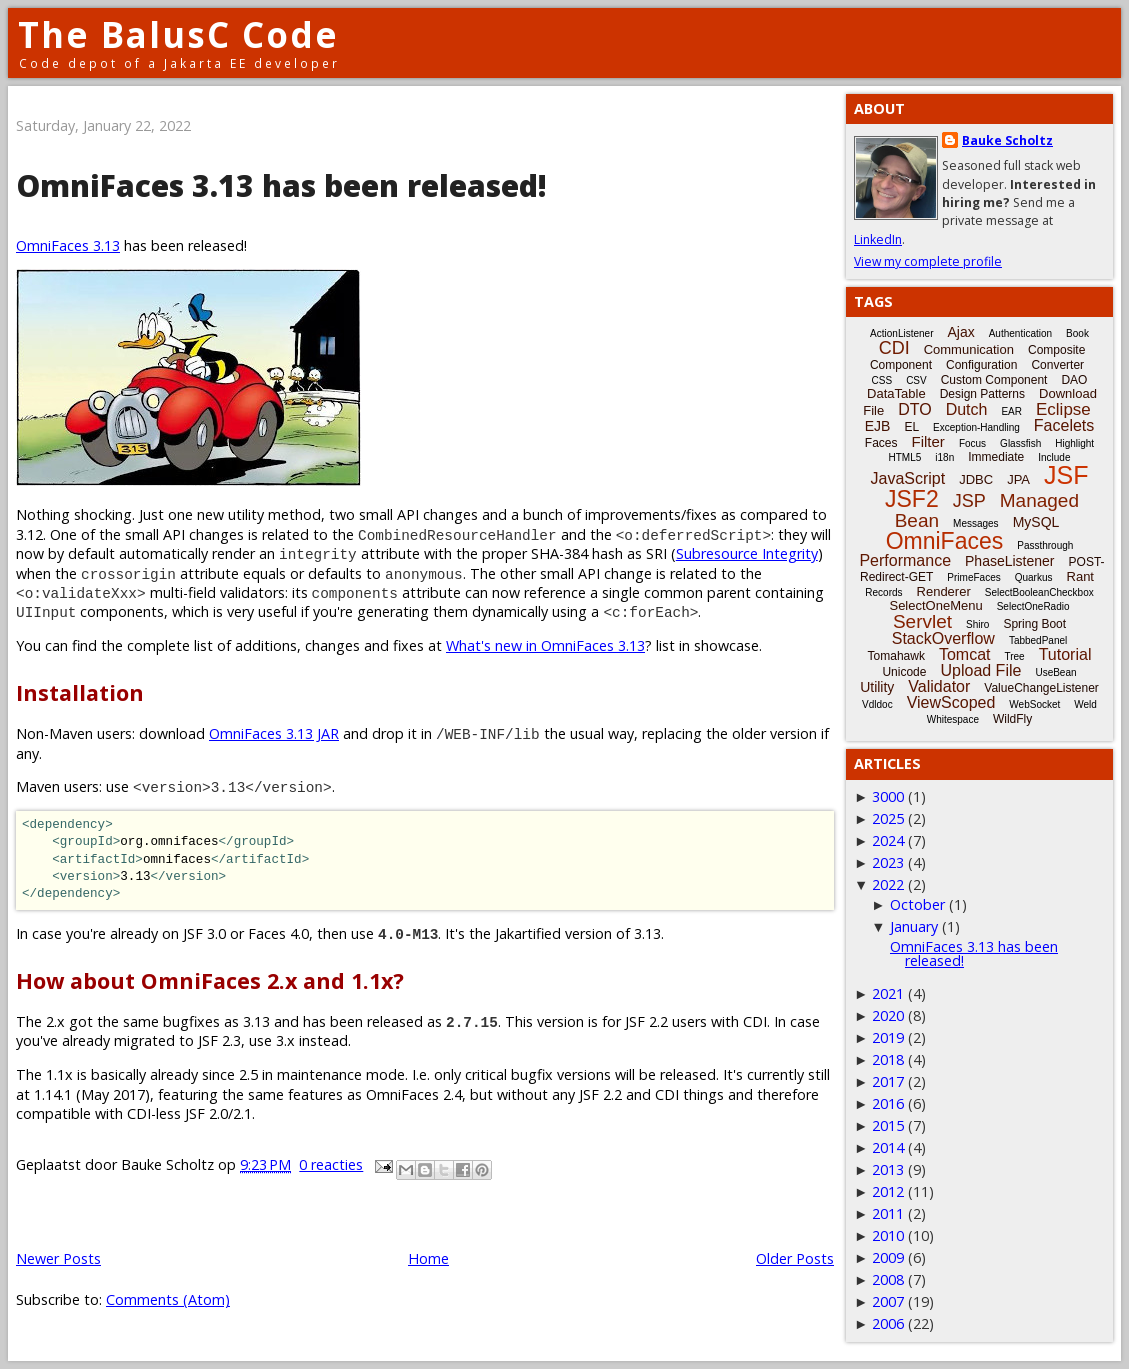  What do you see at coordinates (944, 591) in the screenshot?
I see `Renderer` at bounding box center [944, 591].